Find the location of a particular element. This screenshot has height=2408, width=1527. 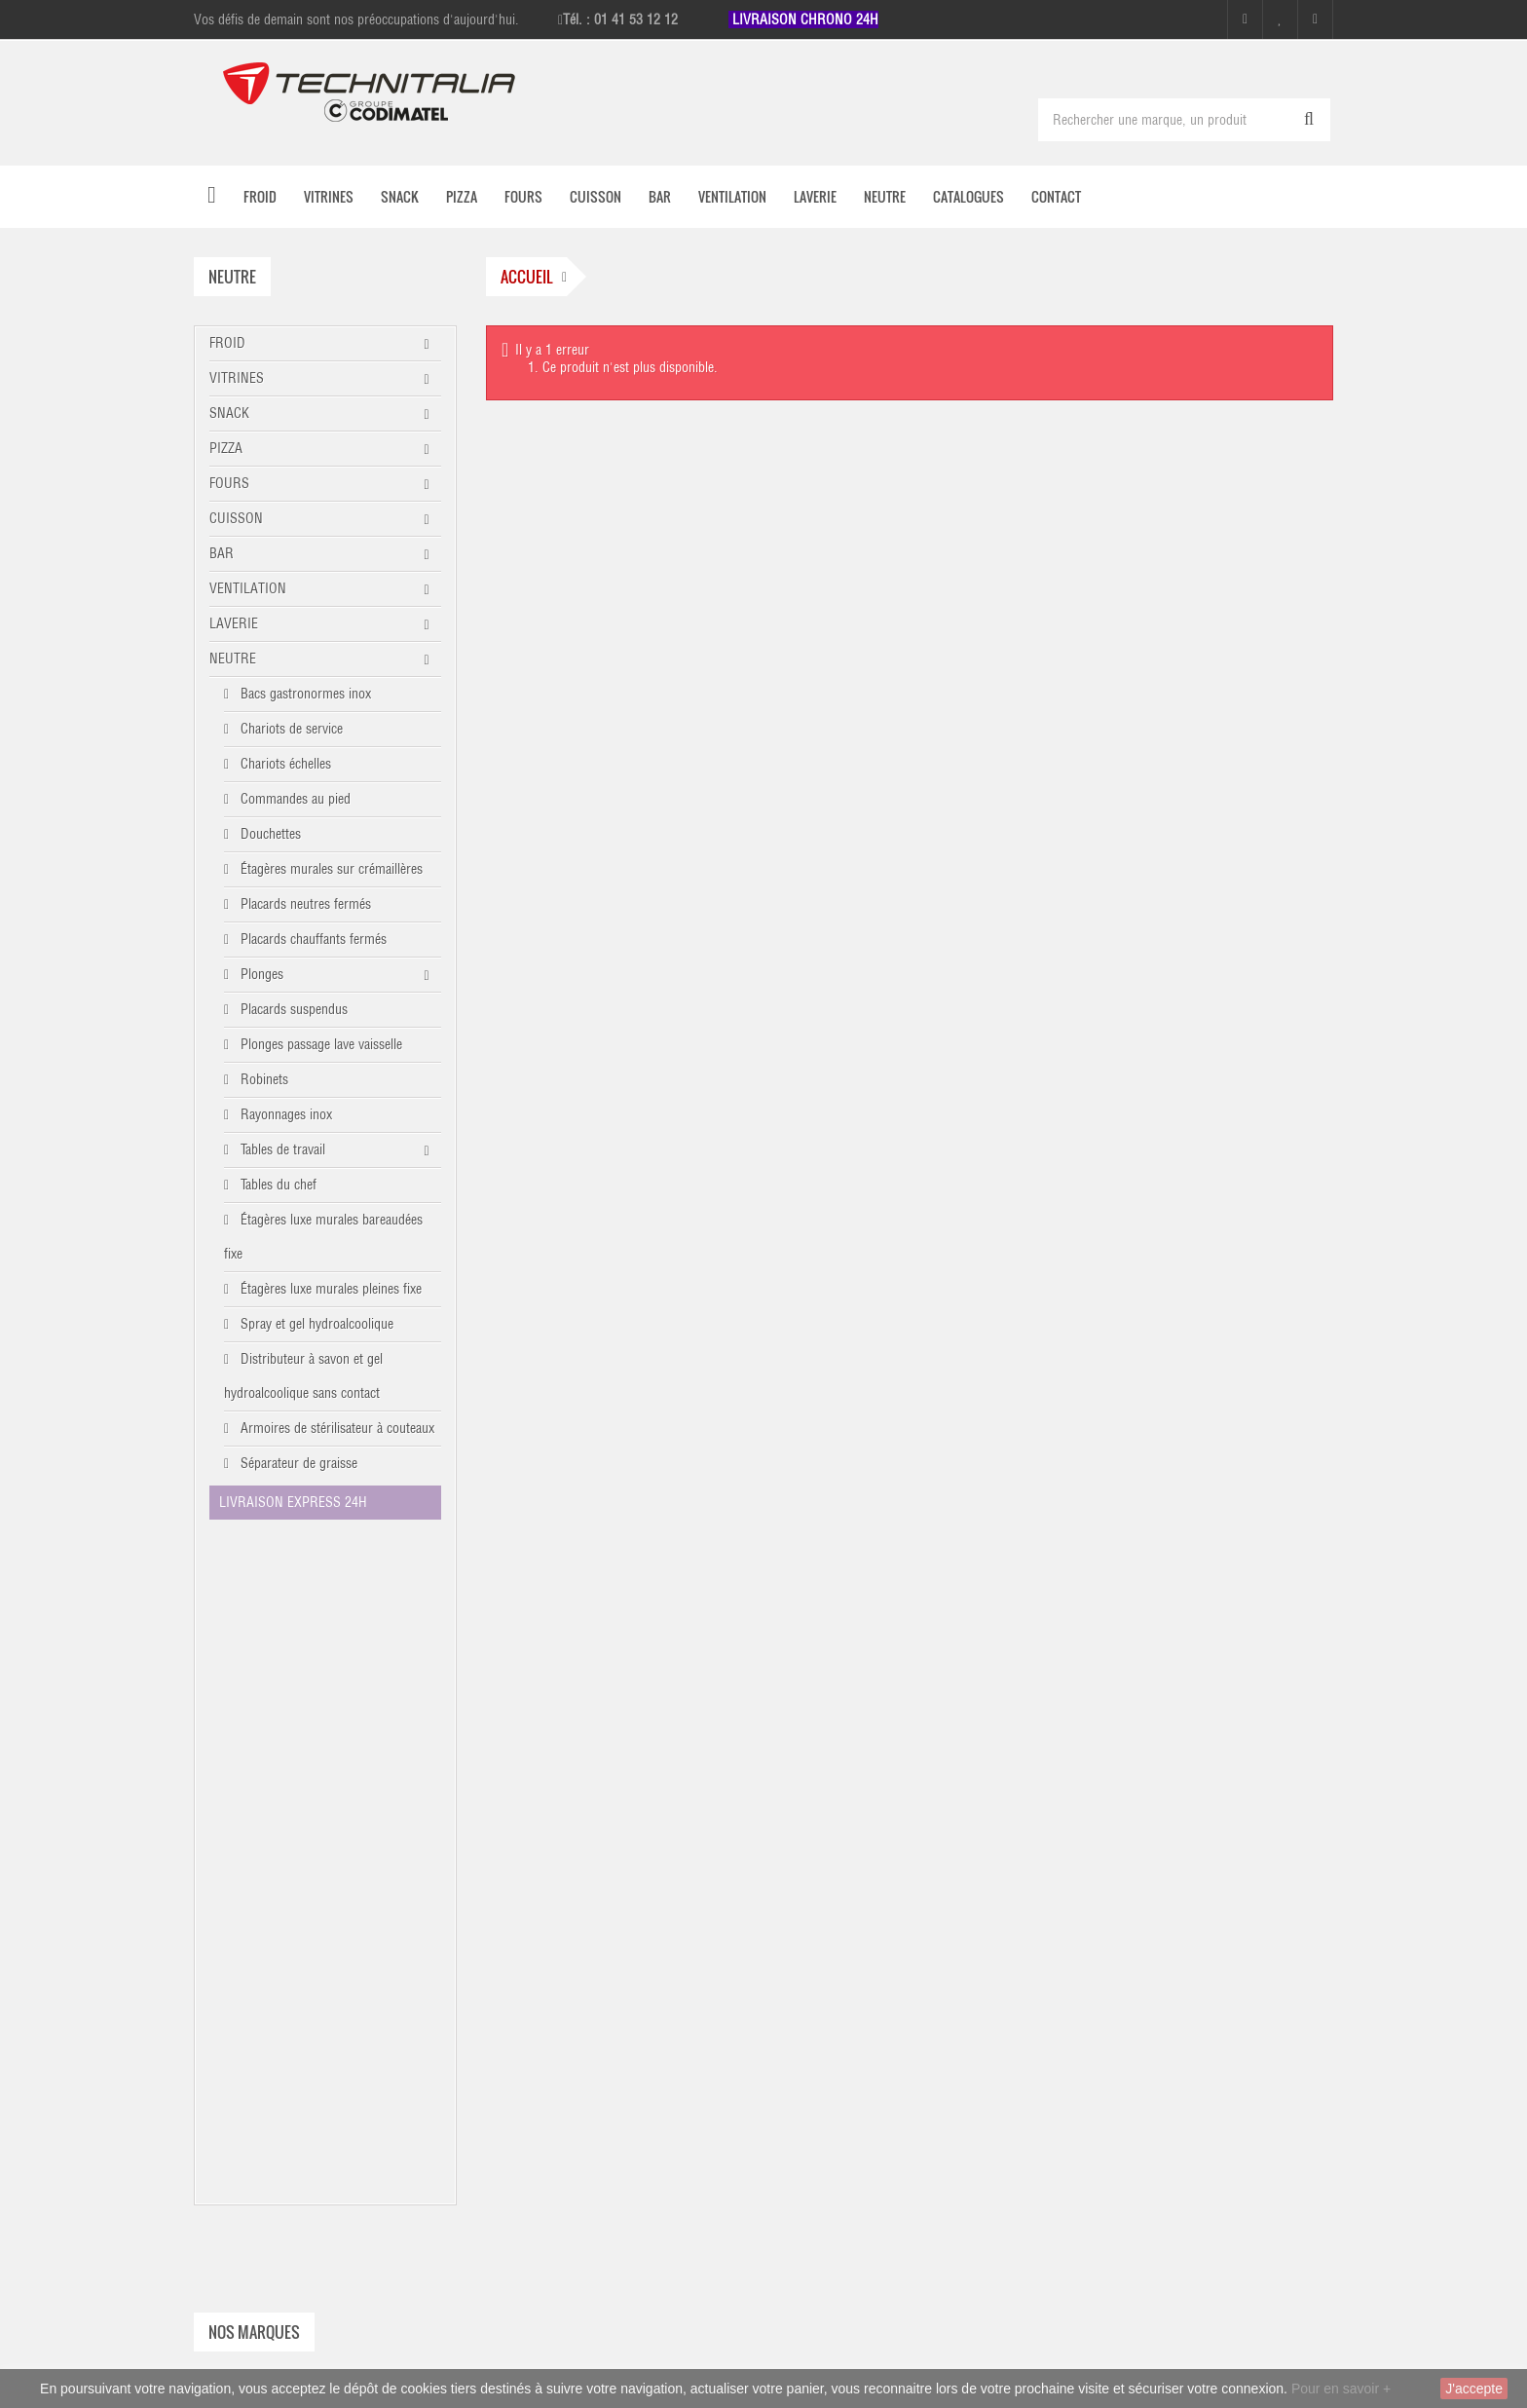

Chariots échelles is located at coordinates (284, 763).